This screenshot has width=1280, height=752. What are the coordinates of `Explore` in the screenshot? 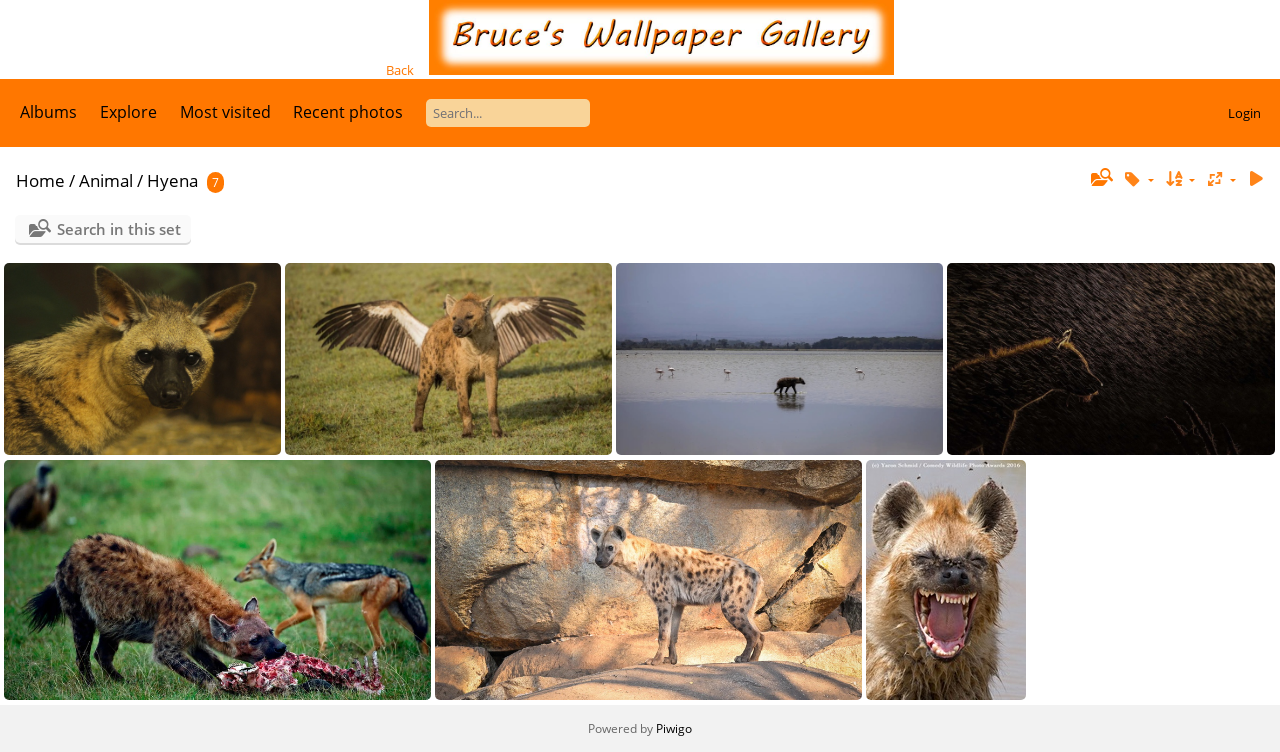 It's located at (128, 112).